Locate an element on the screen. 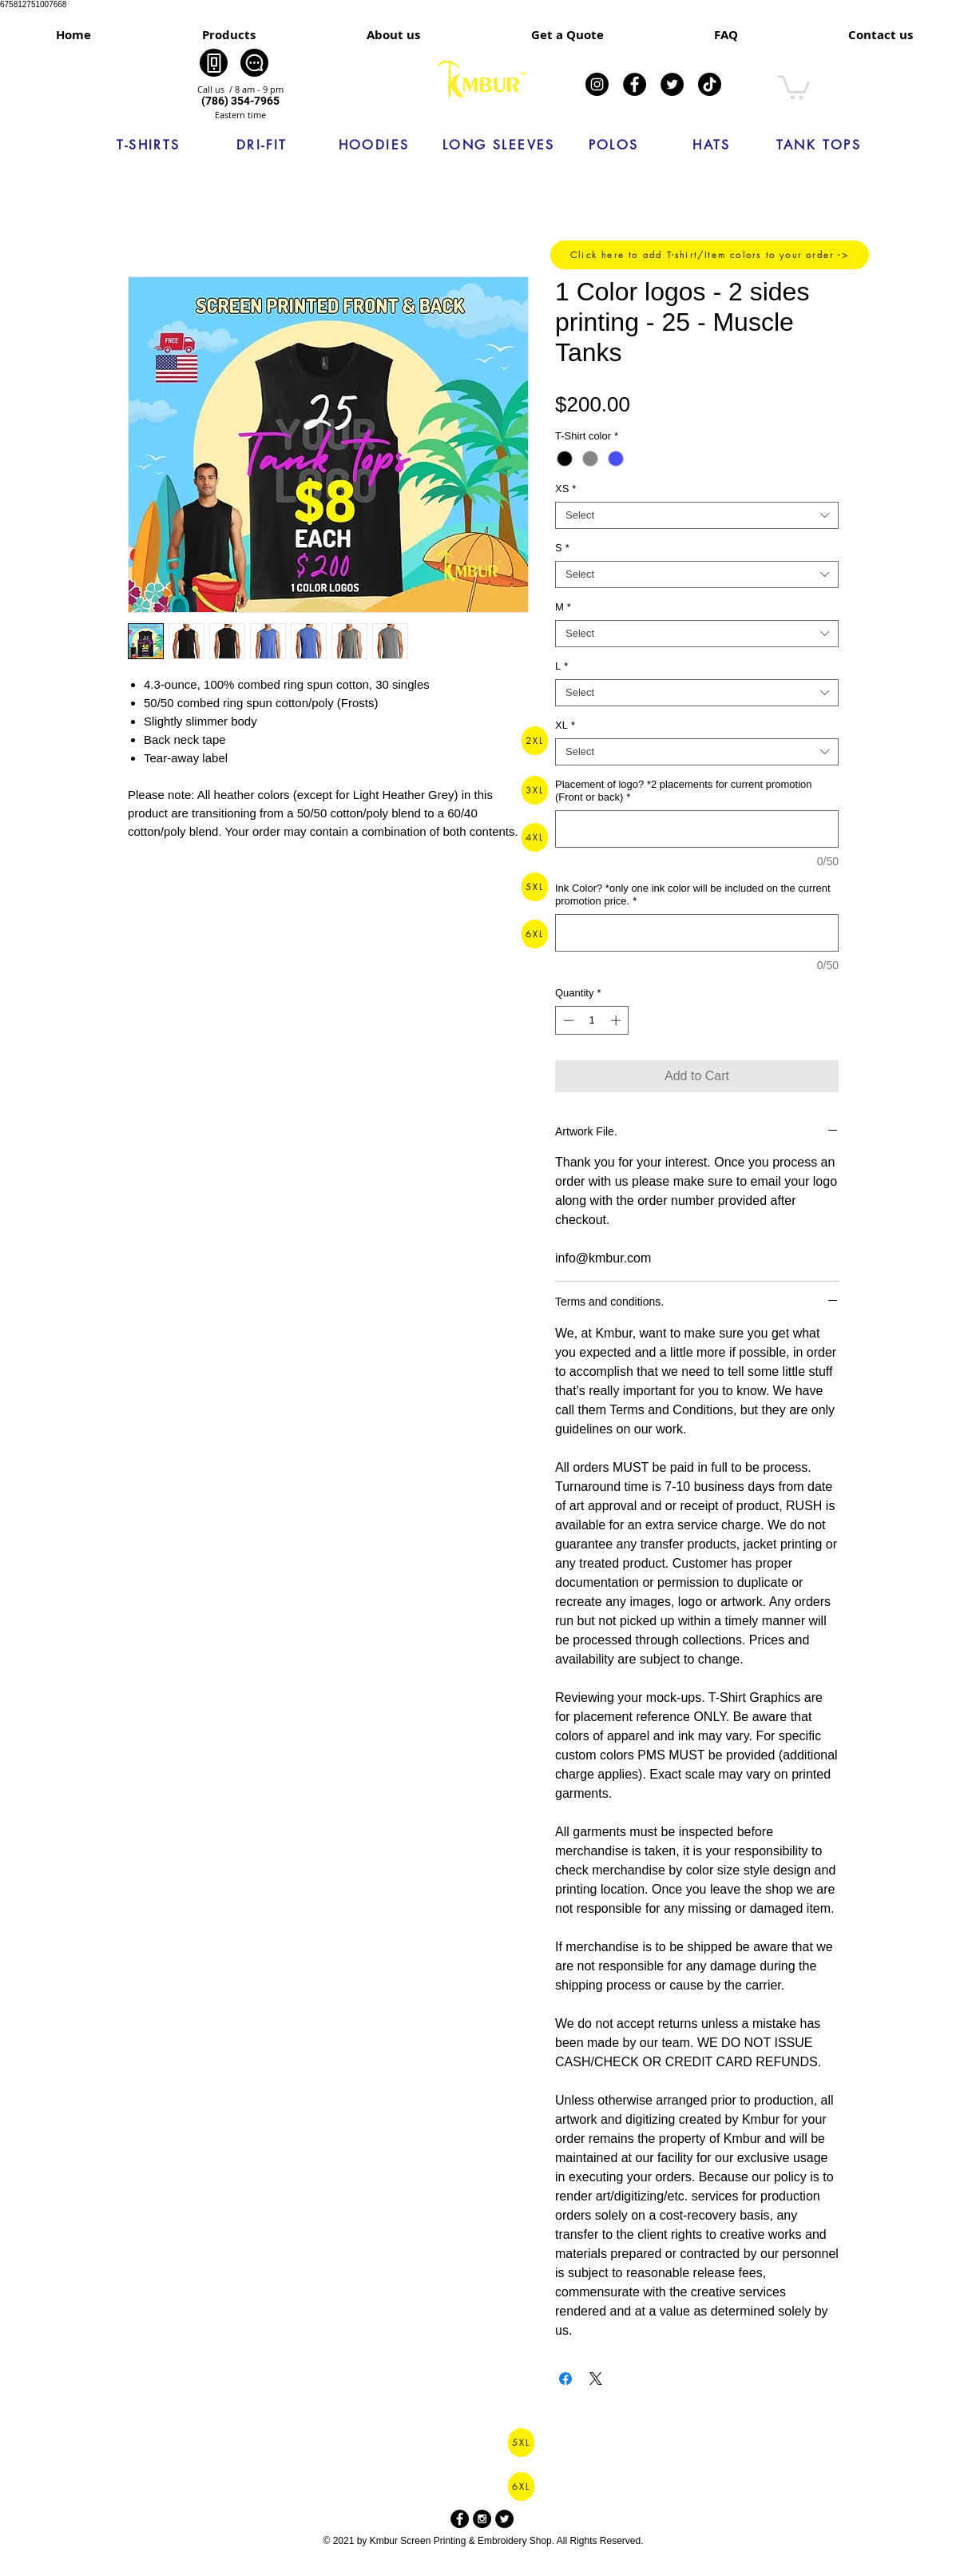 This screenshot has height=2576, width=968. [T-SHIRTS] is located at coordinates (148, 145).